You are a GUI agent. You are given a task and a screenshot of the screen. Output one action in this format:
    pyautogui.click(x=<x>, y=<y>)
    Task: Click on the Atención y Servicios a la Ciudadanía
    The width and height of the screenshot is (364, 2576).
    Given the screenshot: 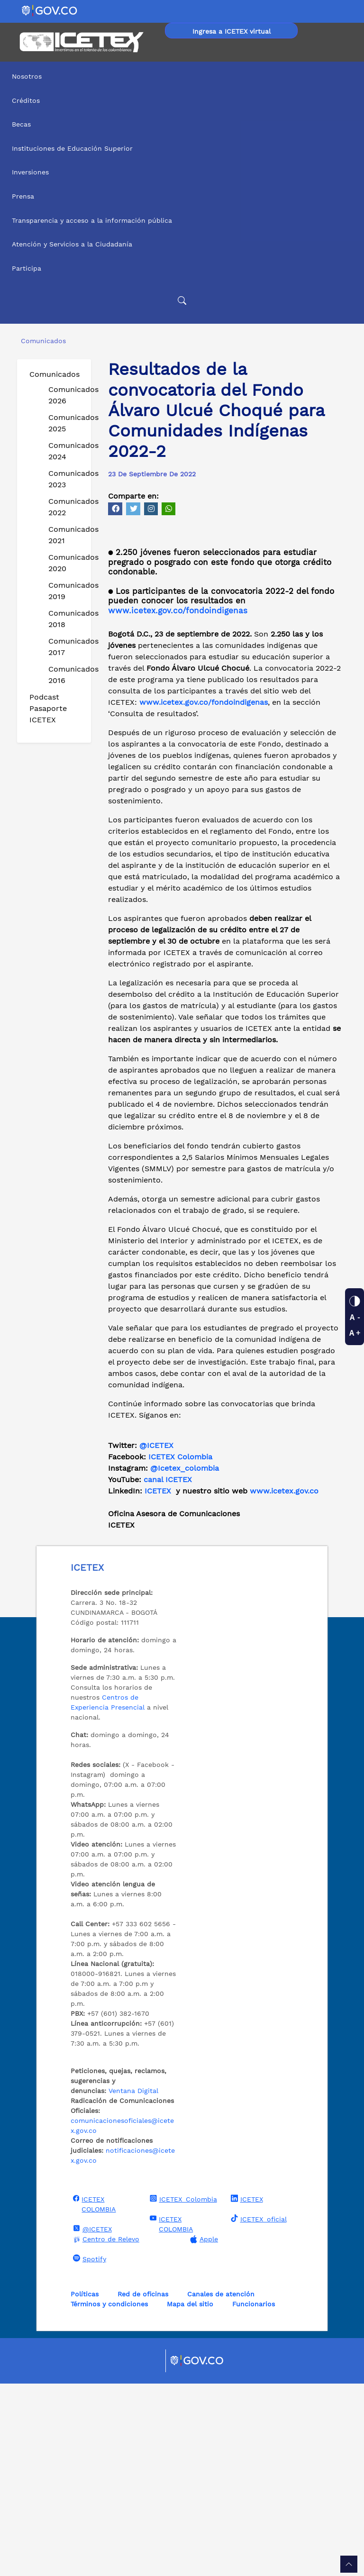 What is the action you would take?
    pyautogui.click(x=72, y=244)
    